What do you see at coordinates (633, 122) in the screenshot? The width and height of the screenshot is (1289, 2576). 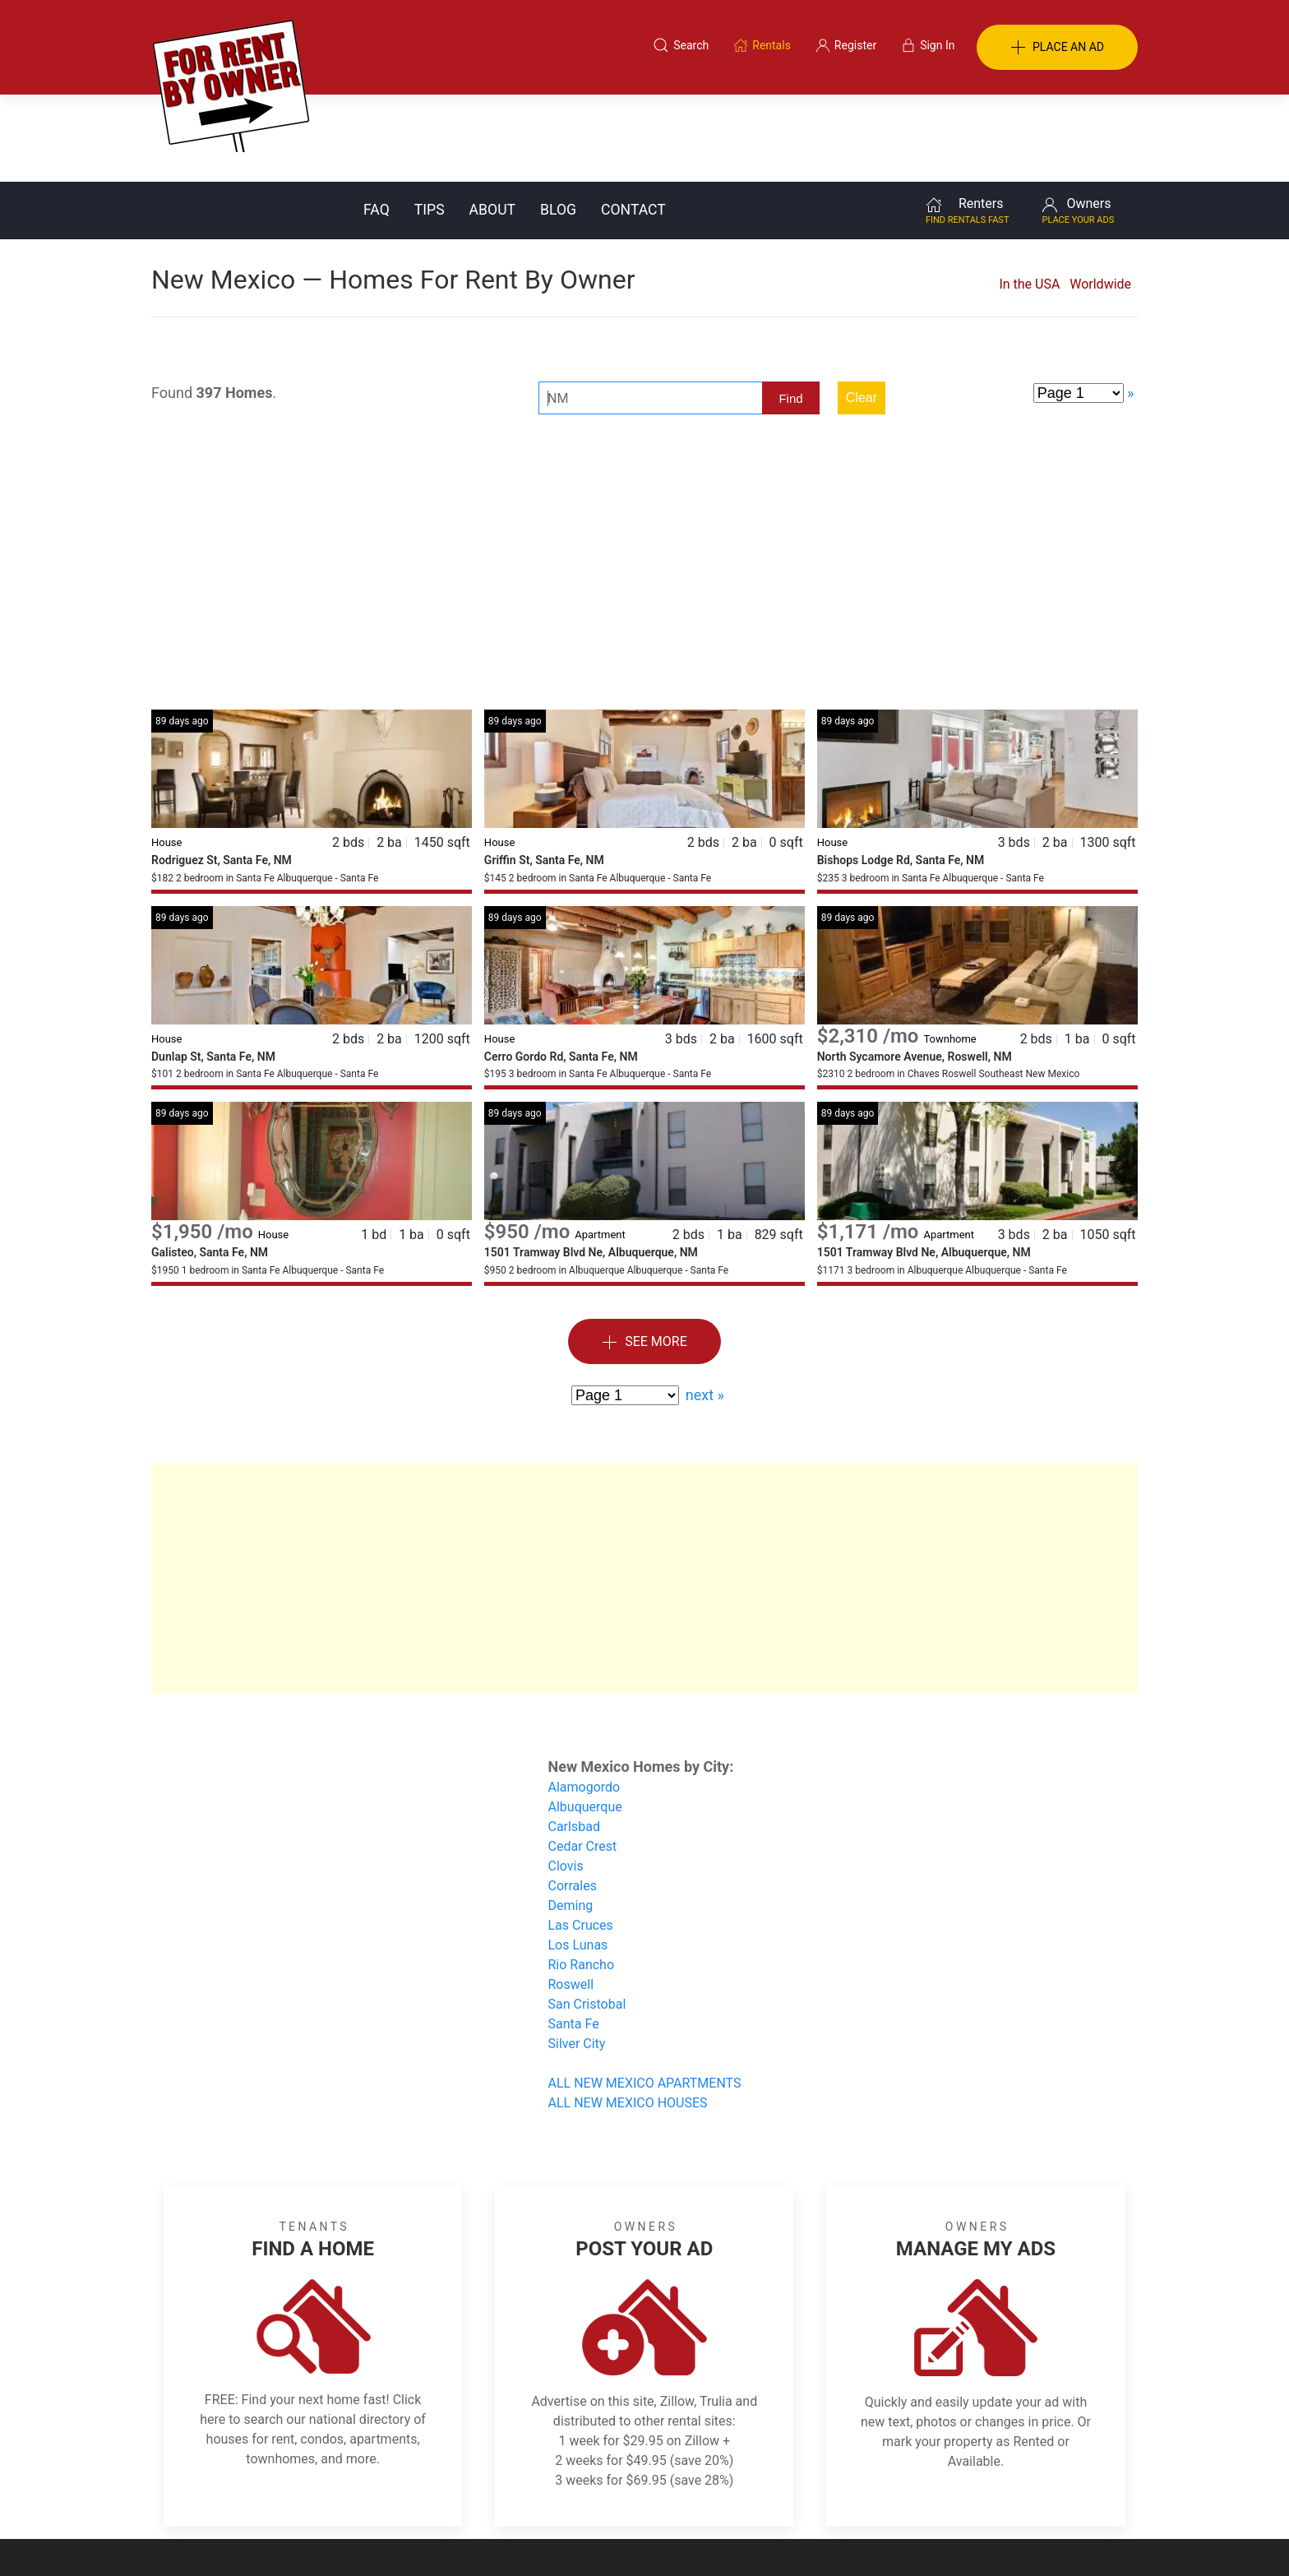 I see `Contact` at bounding box center [633, 122].